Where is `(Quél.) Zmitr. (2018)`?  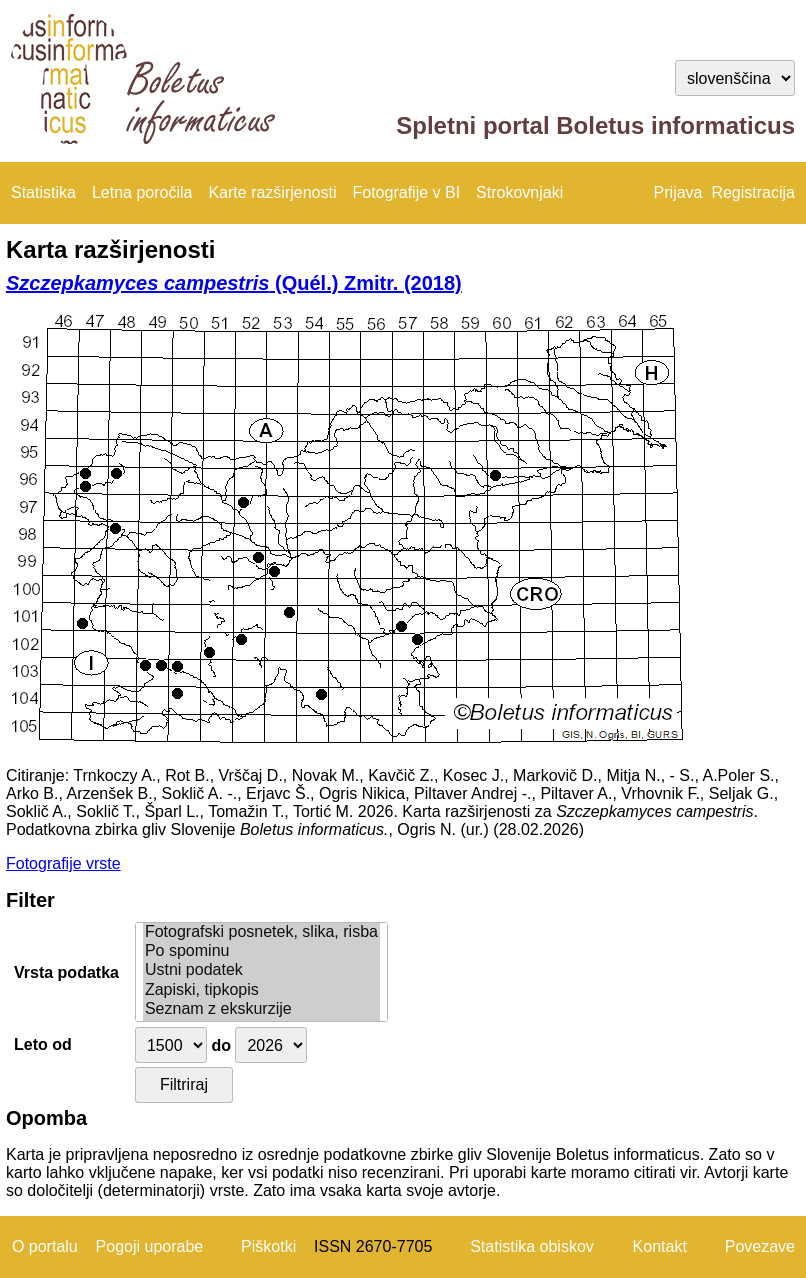 (Quél.) Zmitr. (2018) is located at coordinates (234, 283).